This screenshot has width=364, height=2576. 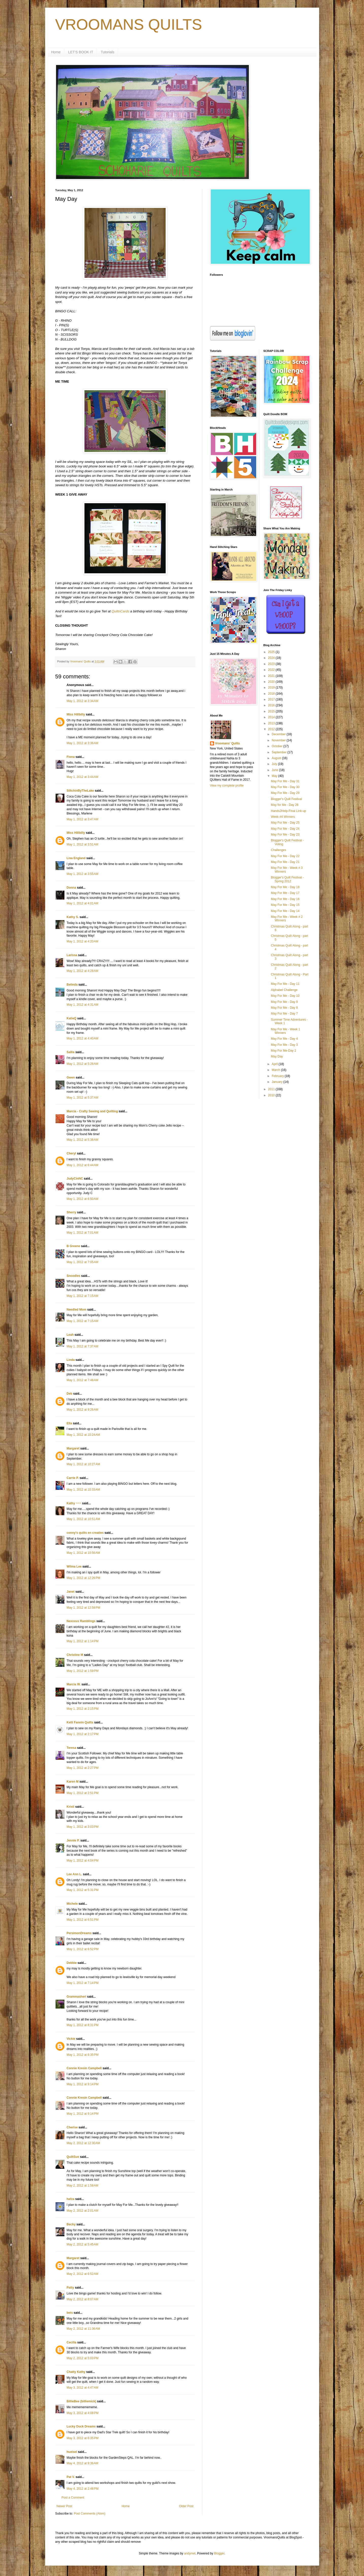 What do you see at coordinates (81, 1621) in the screenshot?
I see `Nexxxus Ramblings` at bounding box center [81, 1621].